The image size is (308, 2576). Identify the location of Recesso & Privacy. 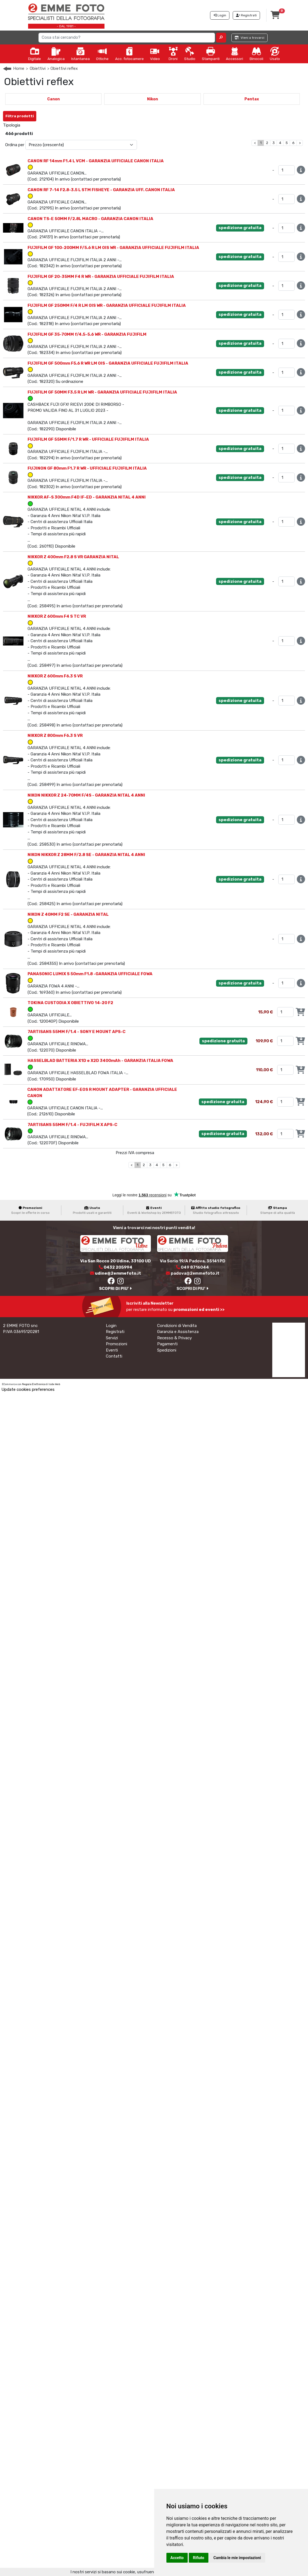
(174, 1337).